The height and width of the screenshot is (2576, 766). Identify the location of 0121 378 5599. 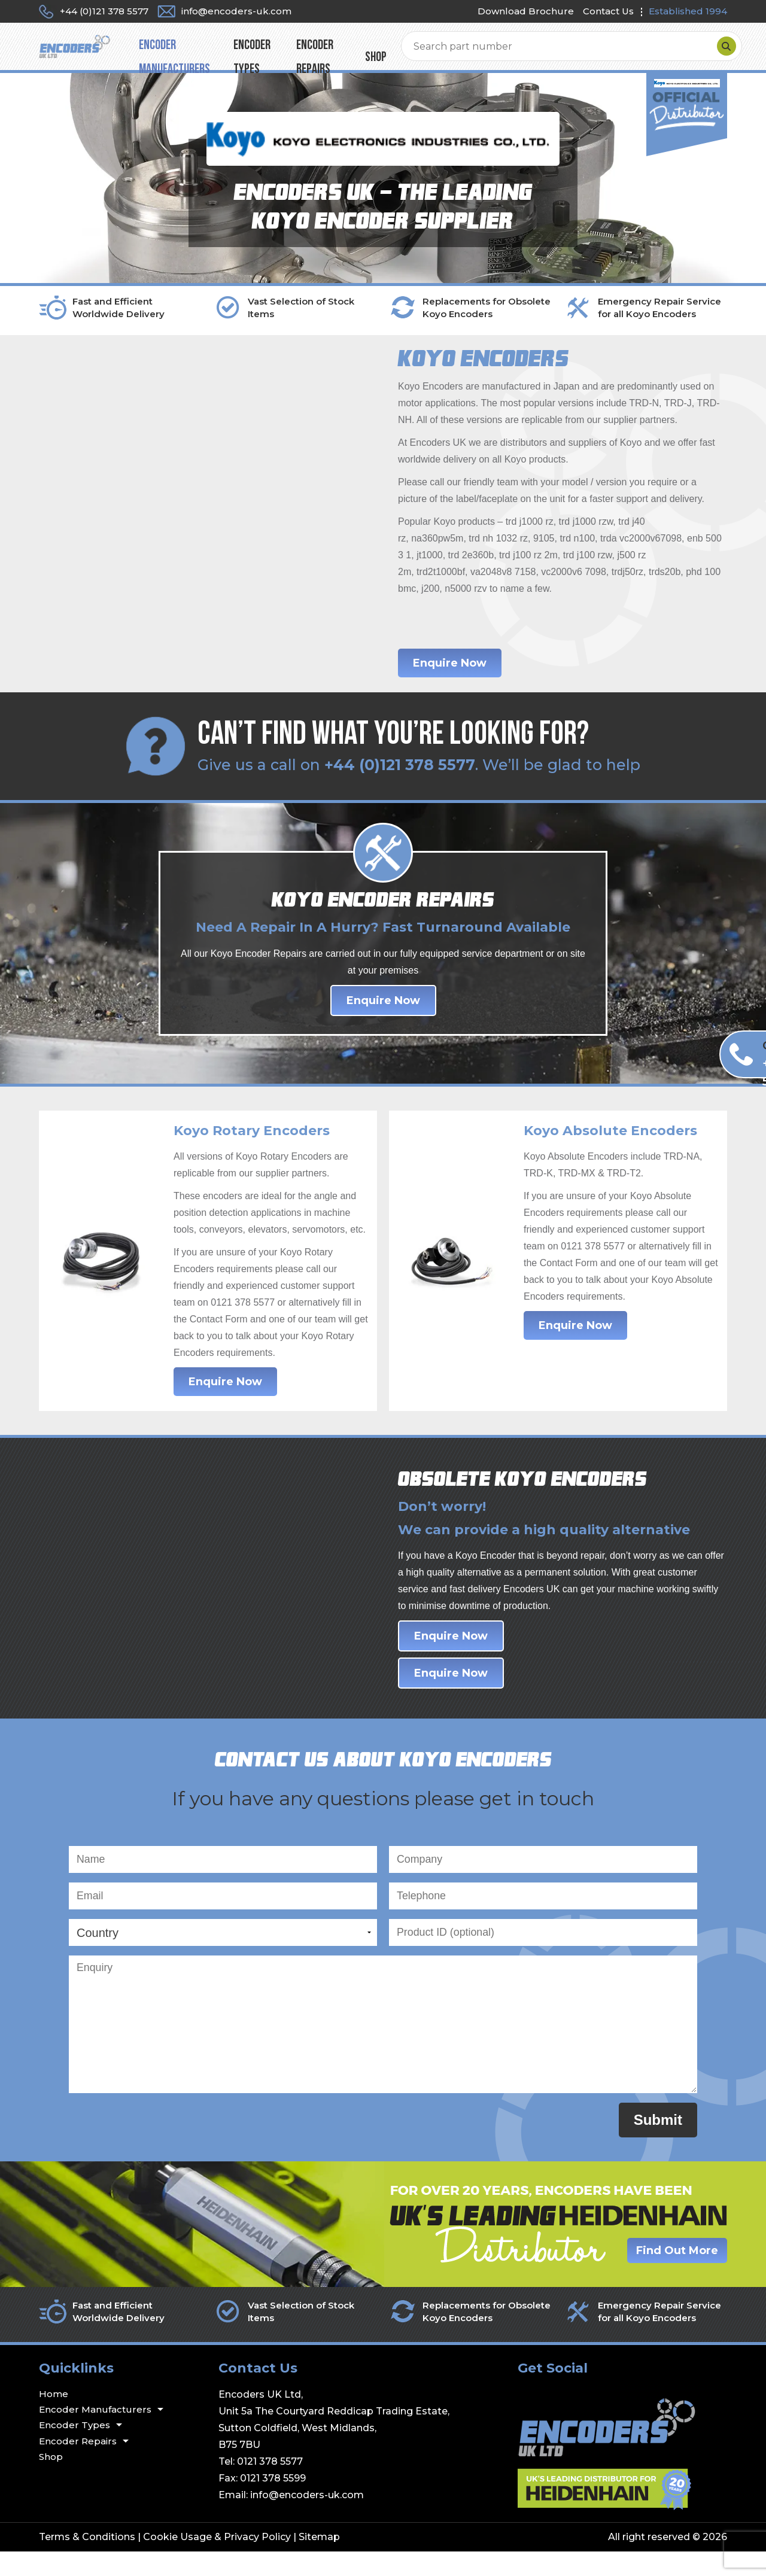
(273, 2502).